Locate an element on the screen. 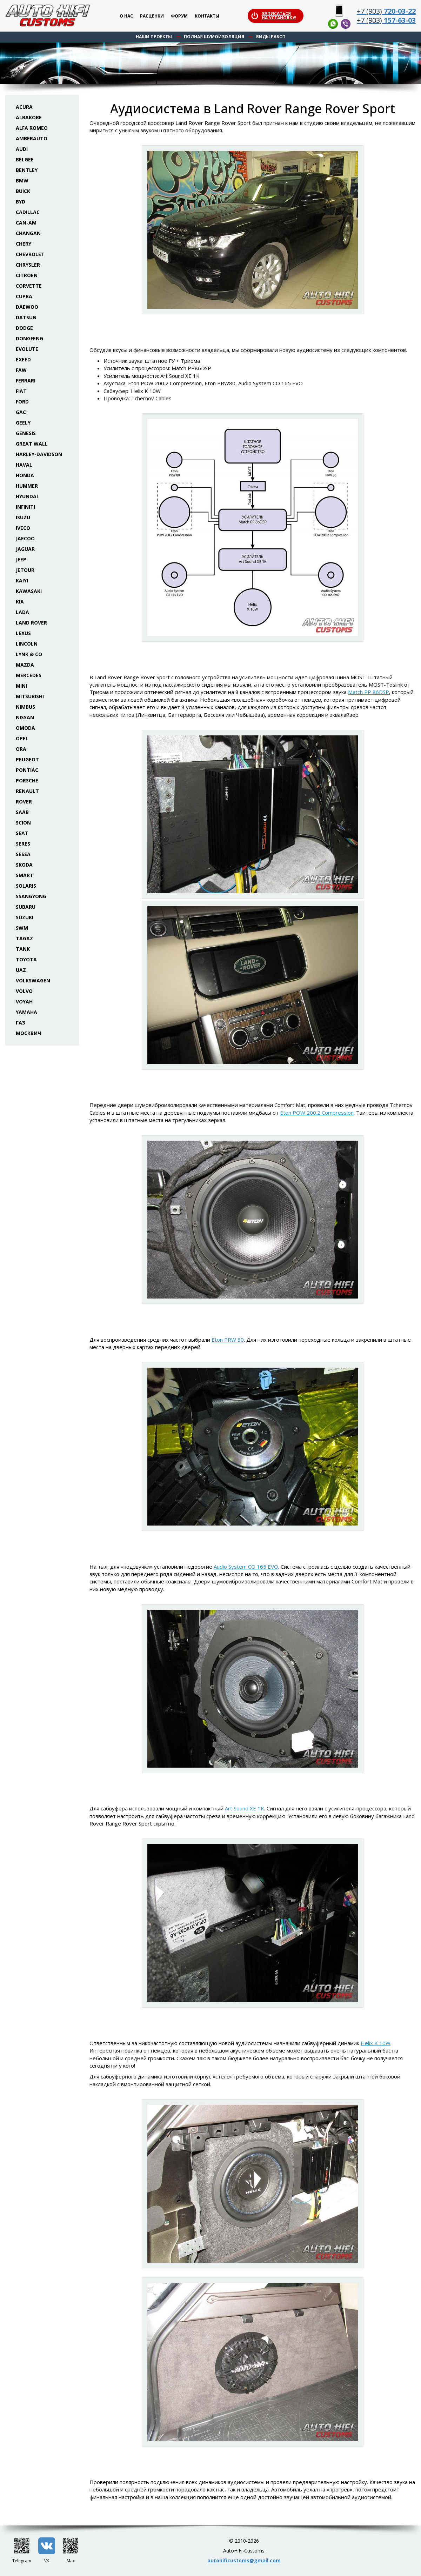 Image resolution: width=421 pixels, height=2576 pixels. Amberauto is located at coordinates (31, 138).